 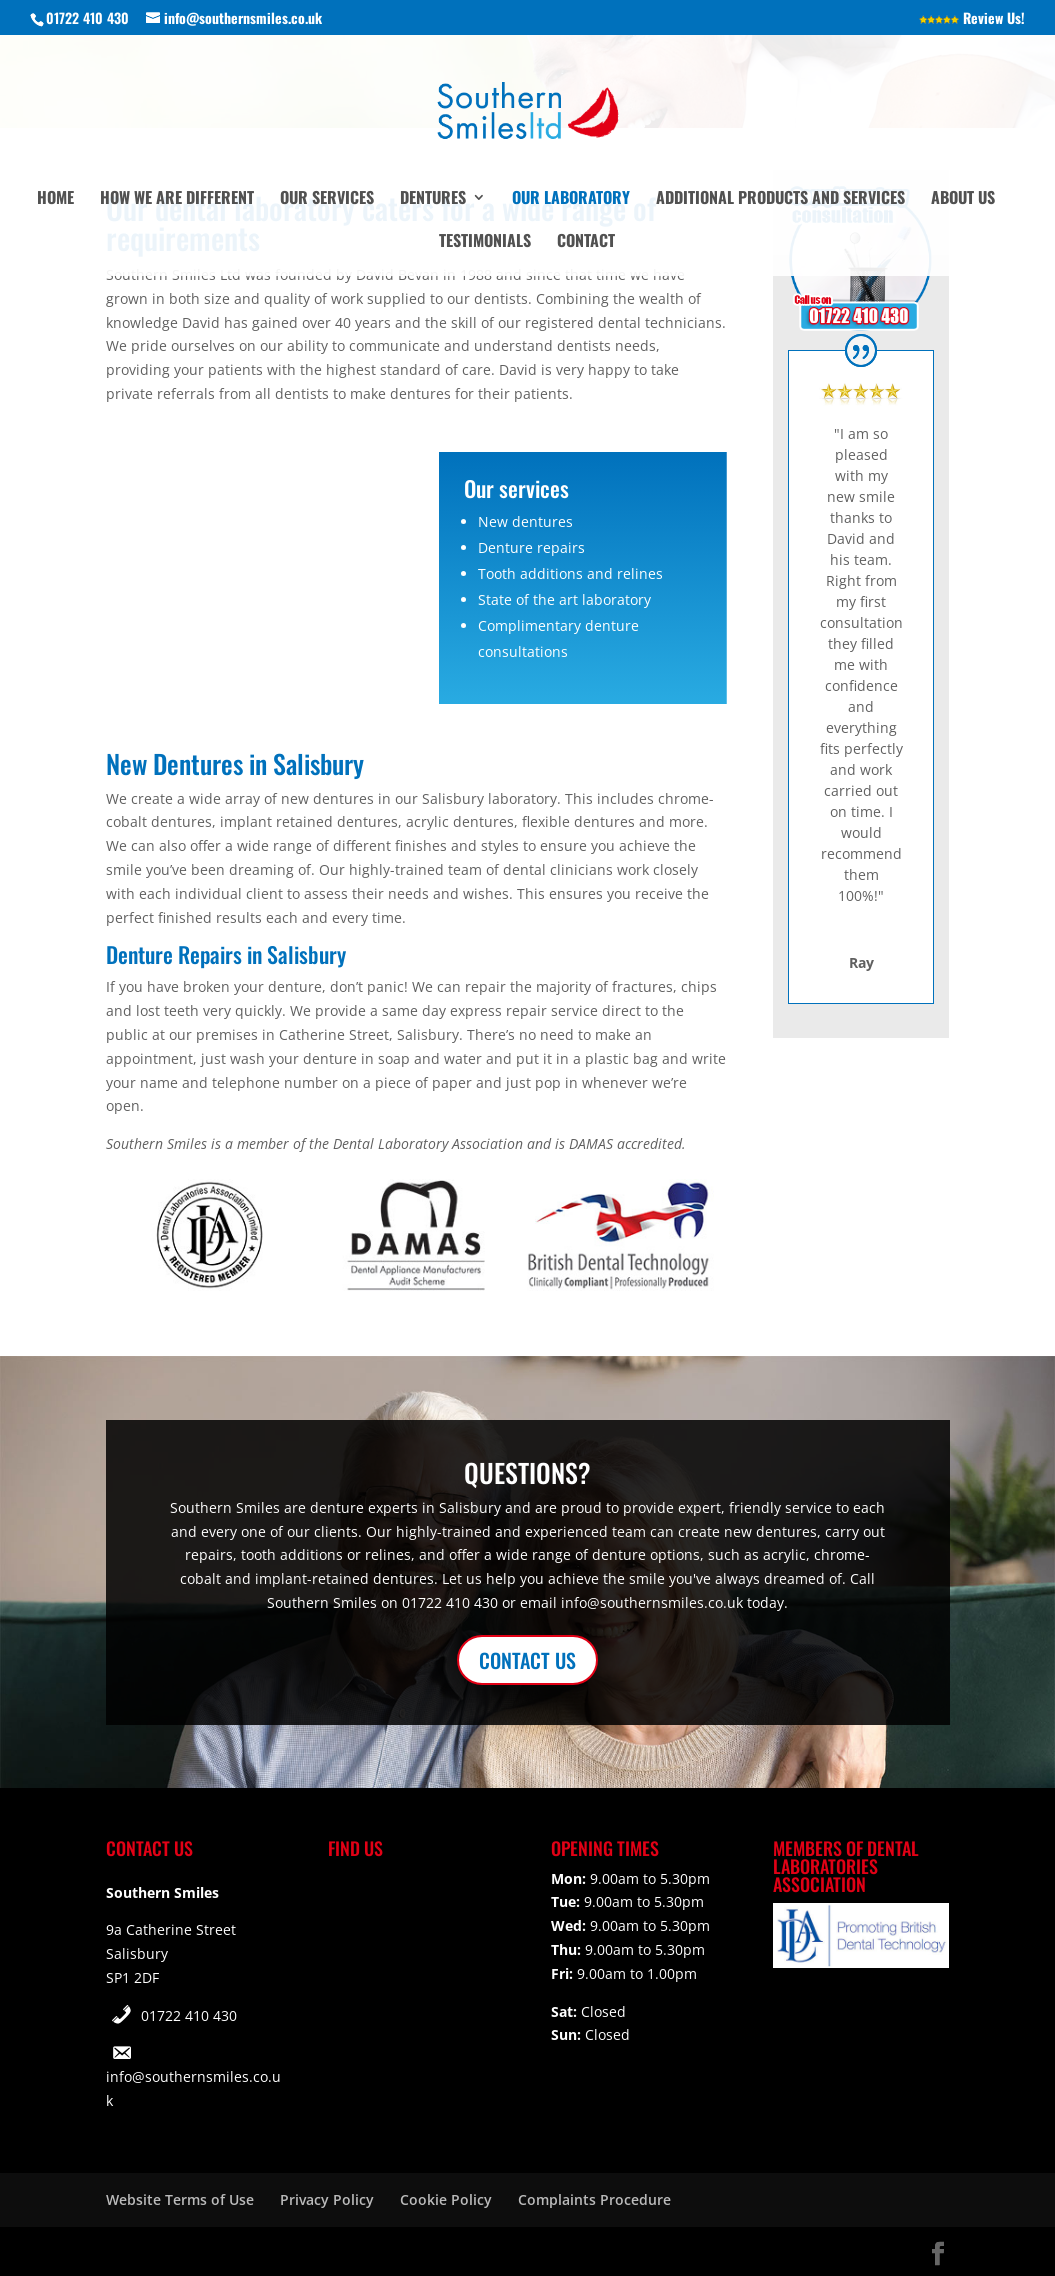 What do you see at coordinates (327, 2199) in the screenshot?
I see `Privacy Policy` at bounding box center [327, 2199].